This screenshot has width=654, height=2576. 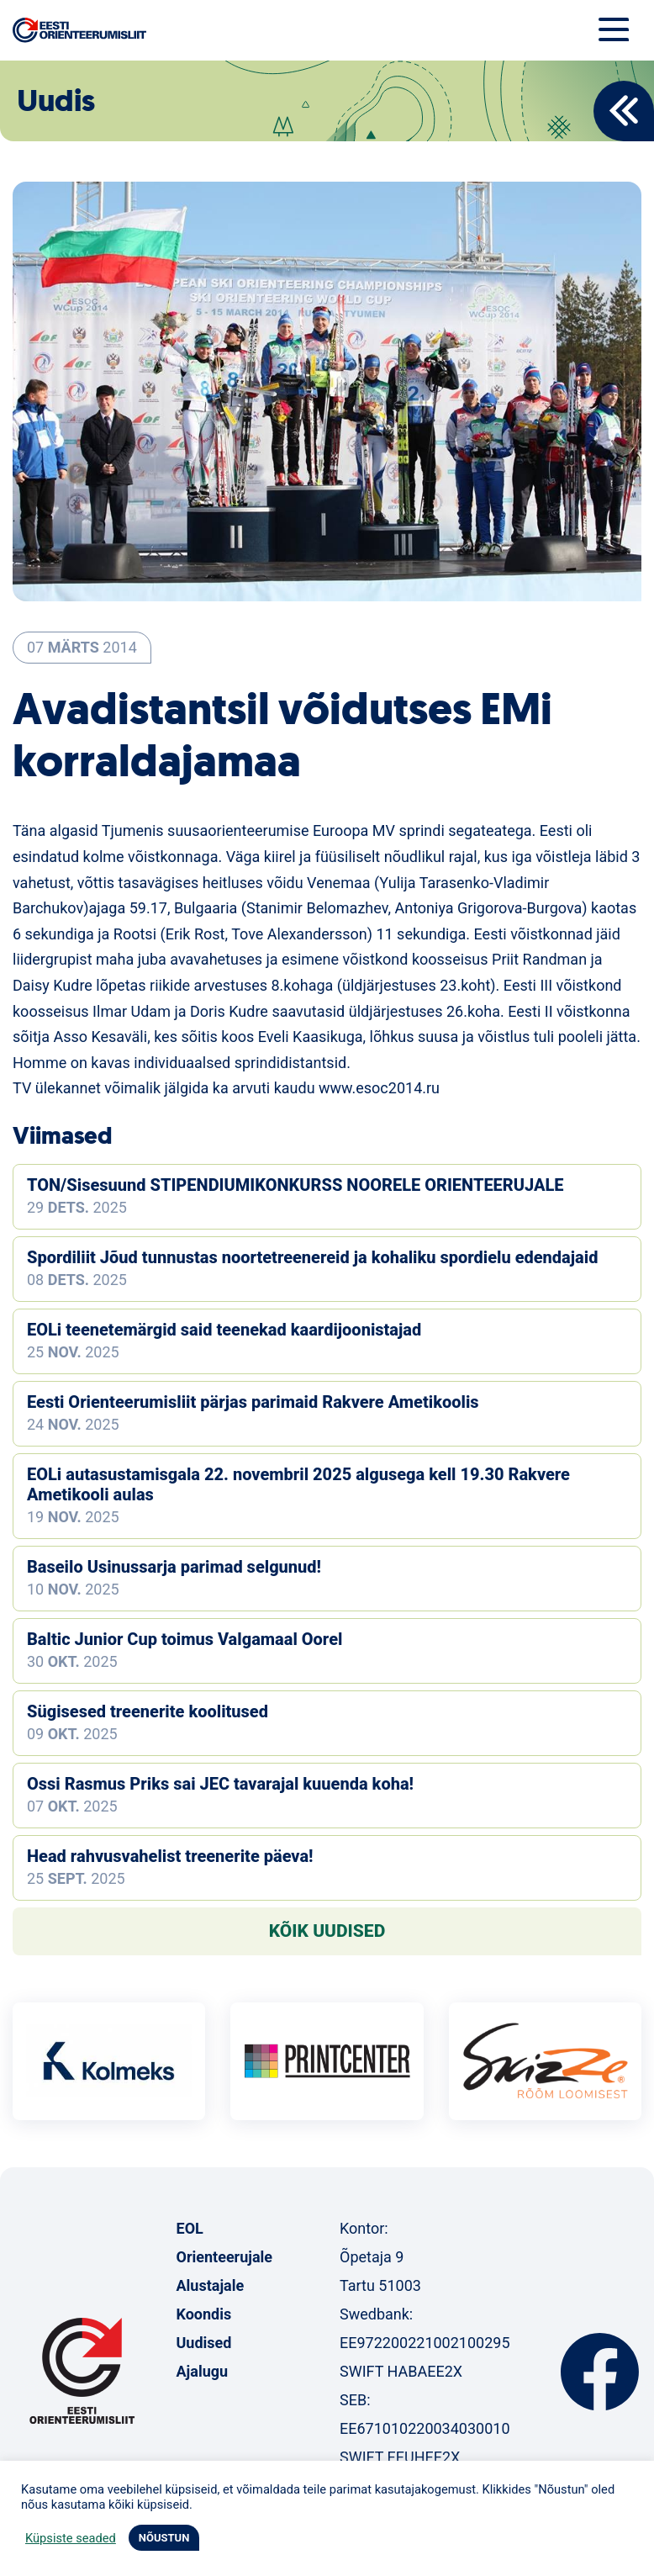 What do you see at coordinates (164, 2537) in the screenshot?
I see `NÕUSTUN [button]` at bounding box center [164, 2537].